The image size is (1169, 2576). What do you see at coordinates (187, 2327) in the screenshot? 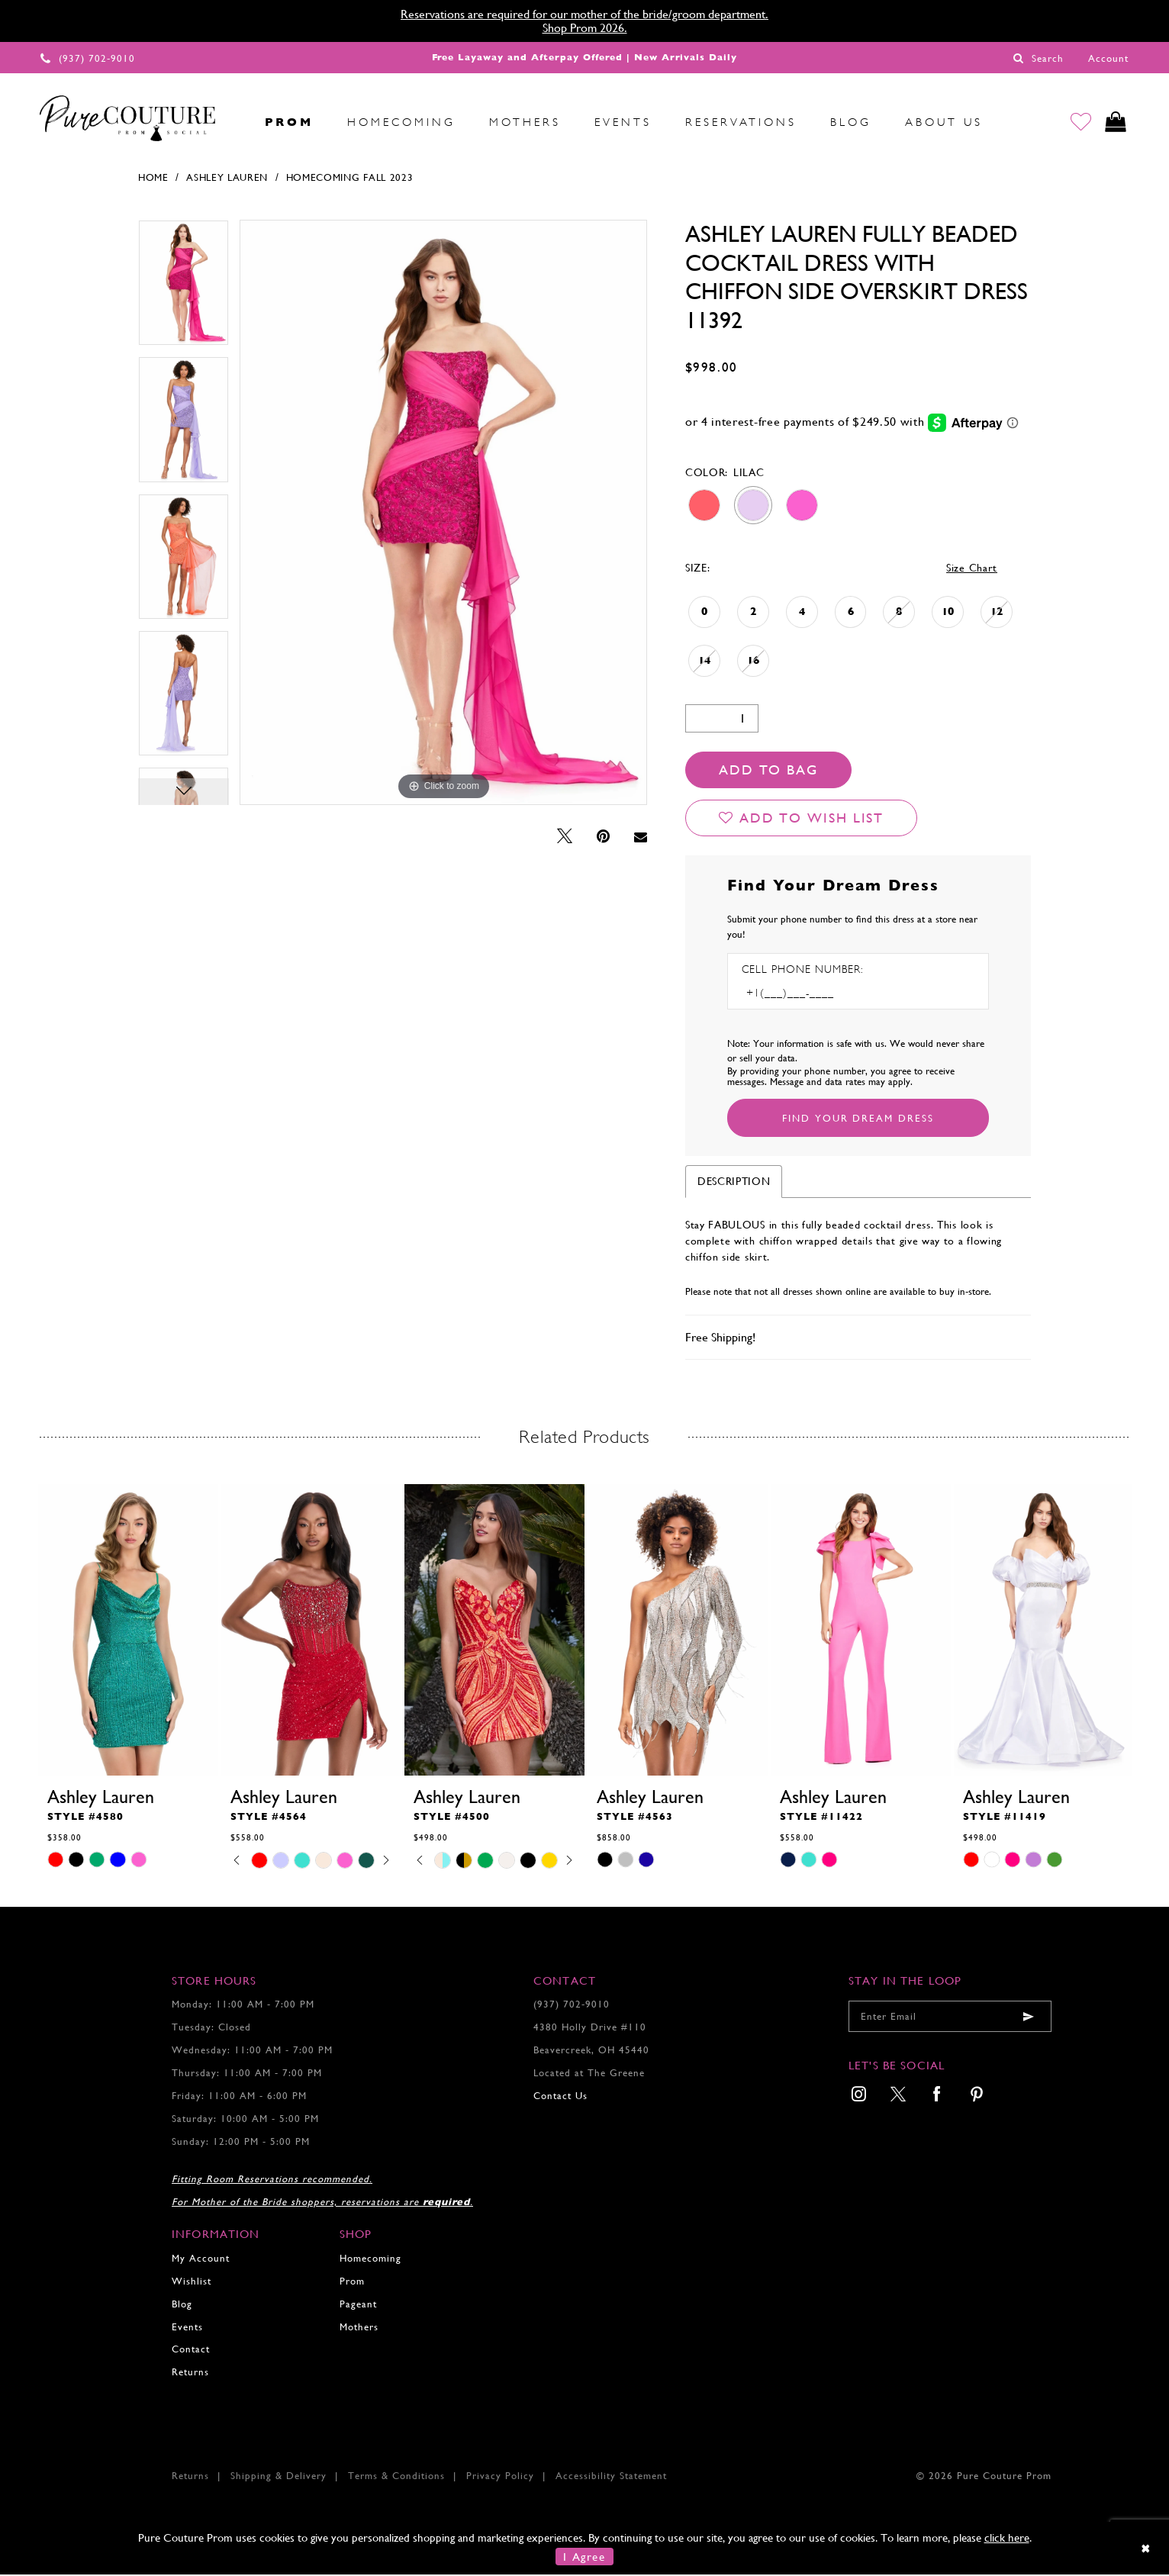
I see `Events` at bounding box center [187, 2327].